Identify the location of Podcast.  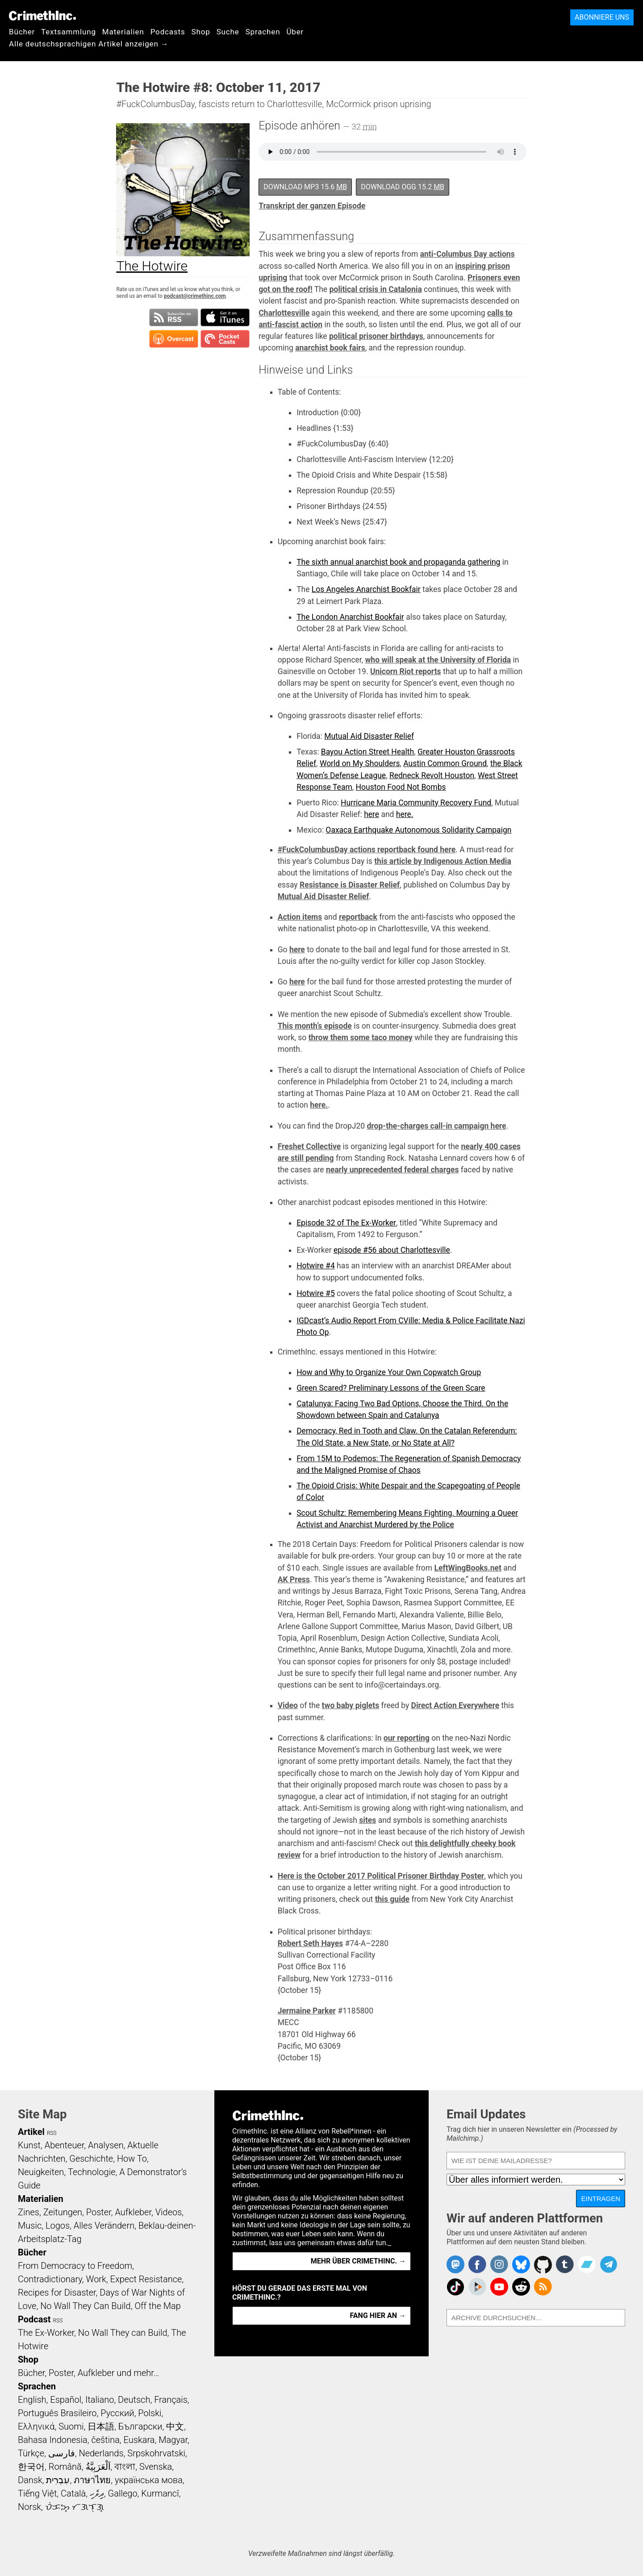
(34, 2319).